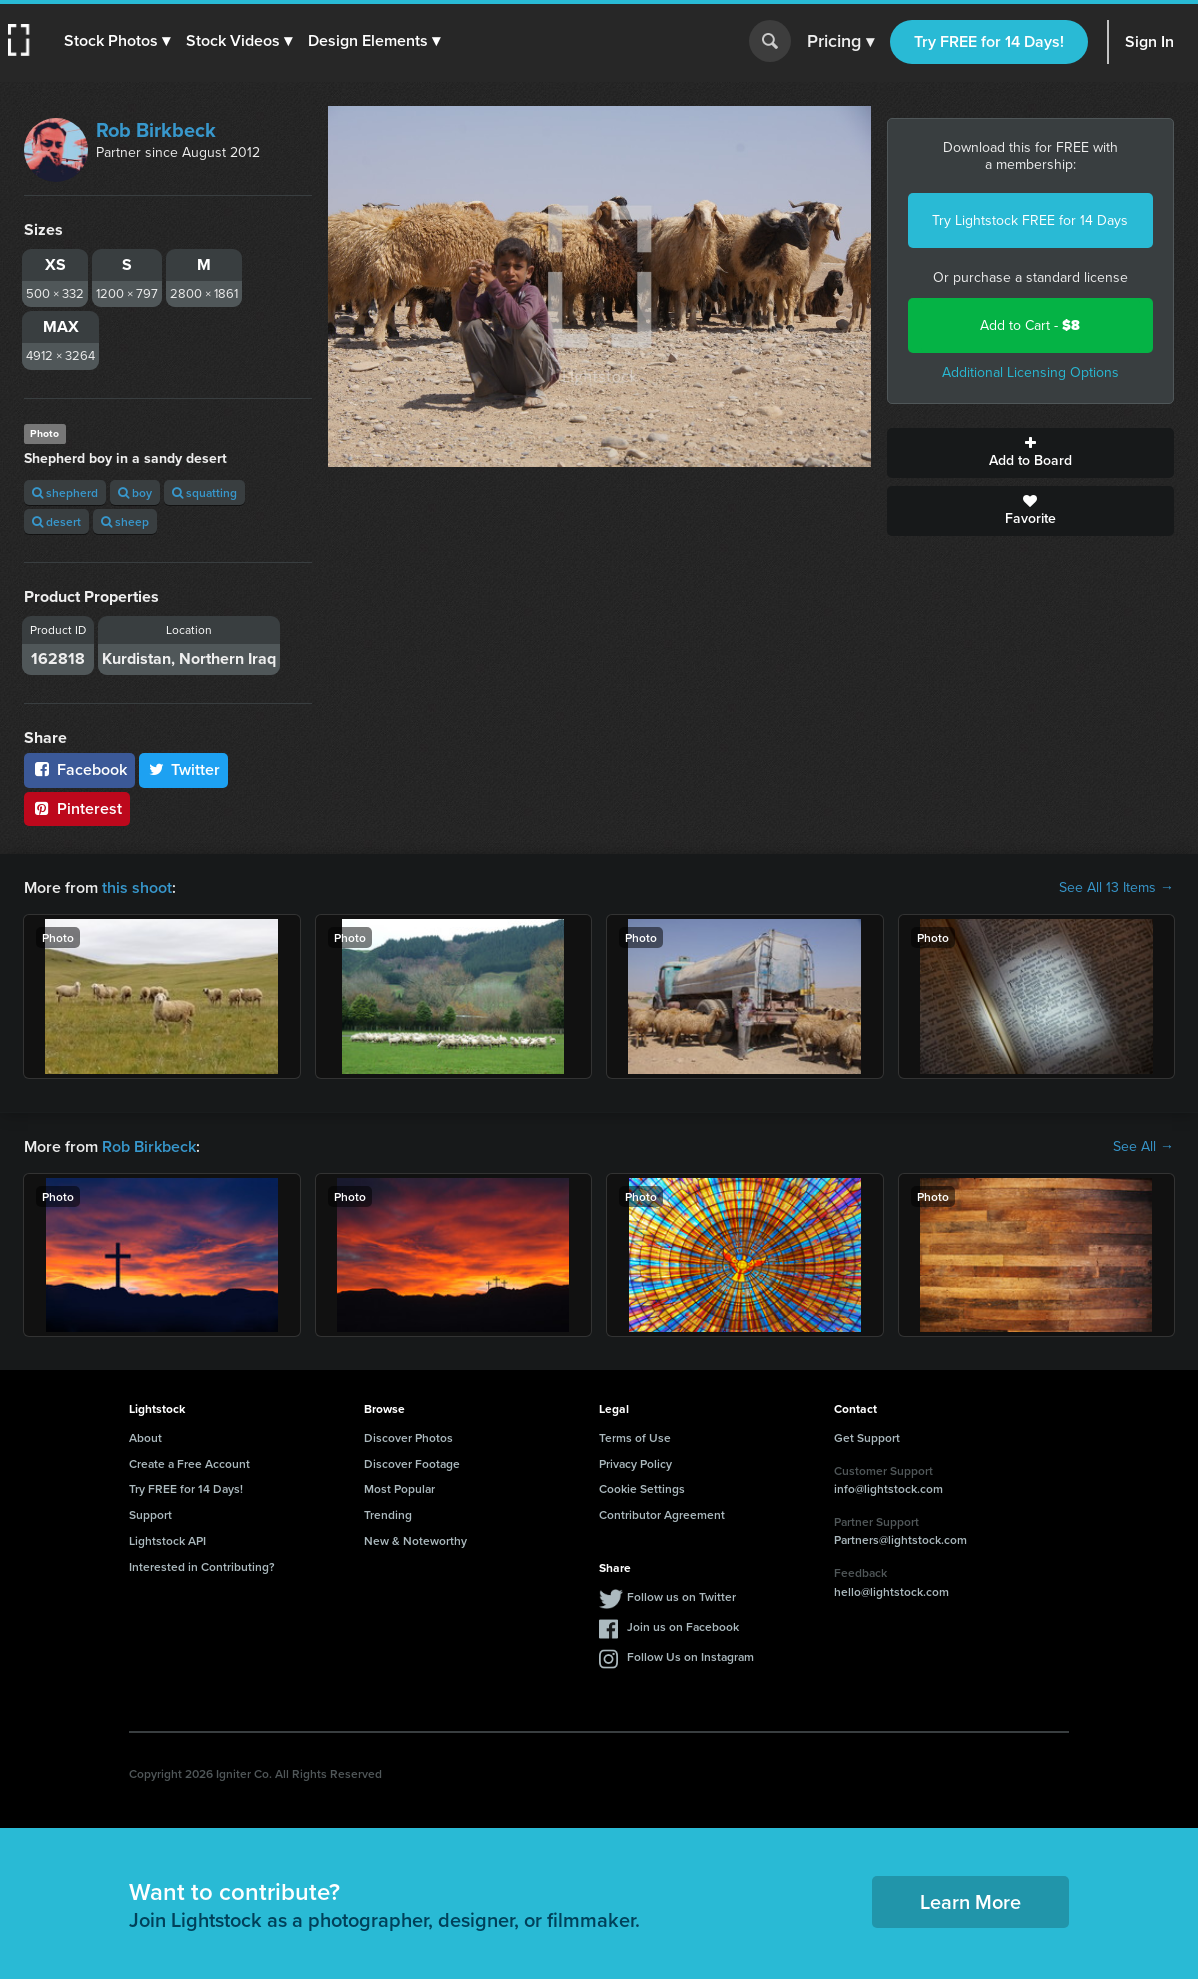 The height and width of the screenshot is (1979, 1198). Describe the element at coordinates (1116, 888) in the screenshot. I see `See All 13 Items →` at that location.